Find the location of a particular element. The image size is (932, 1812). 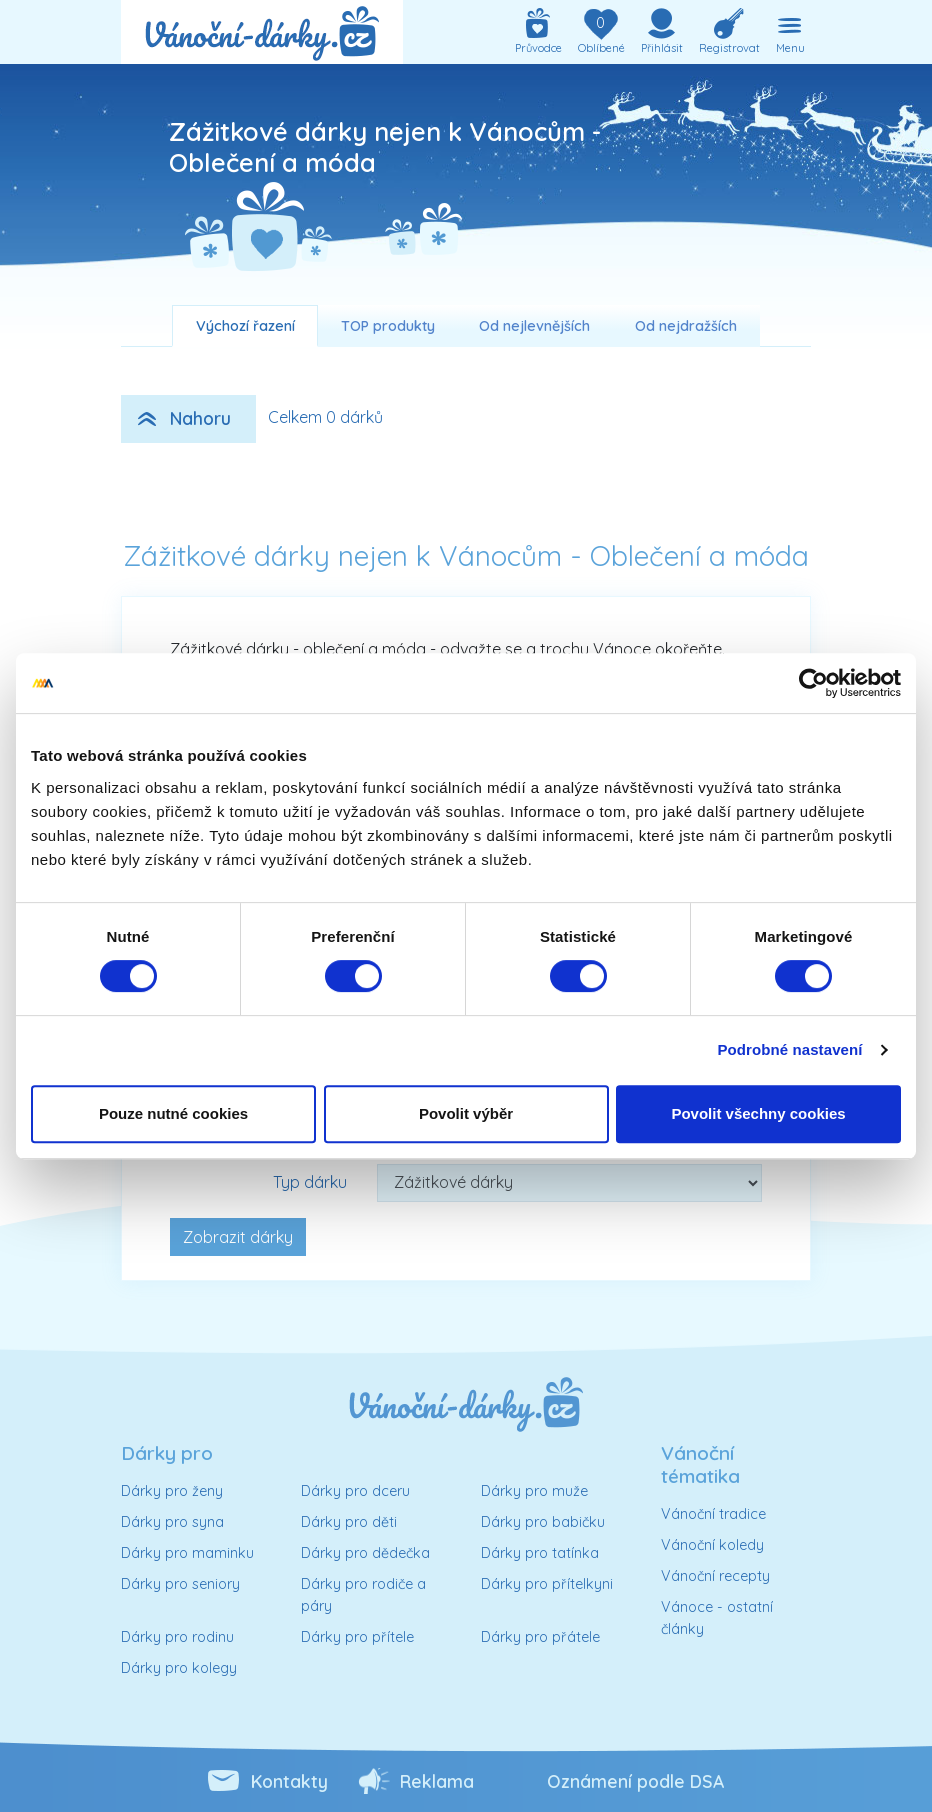

Dárky pro přítelkyni is located at coordinates (547, 1584).